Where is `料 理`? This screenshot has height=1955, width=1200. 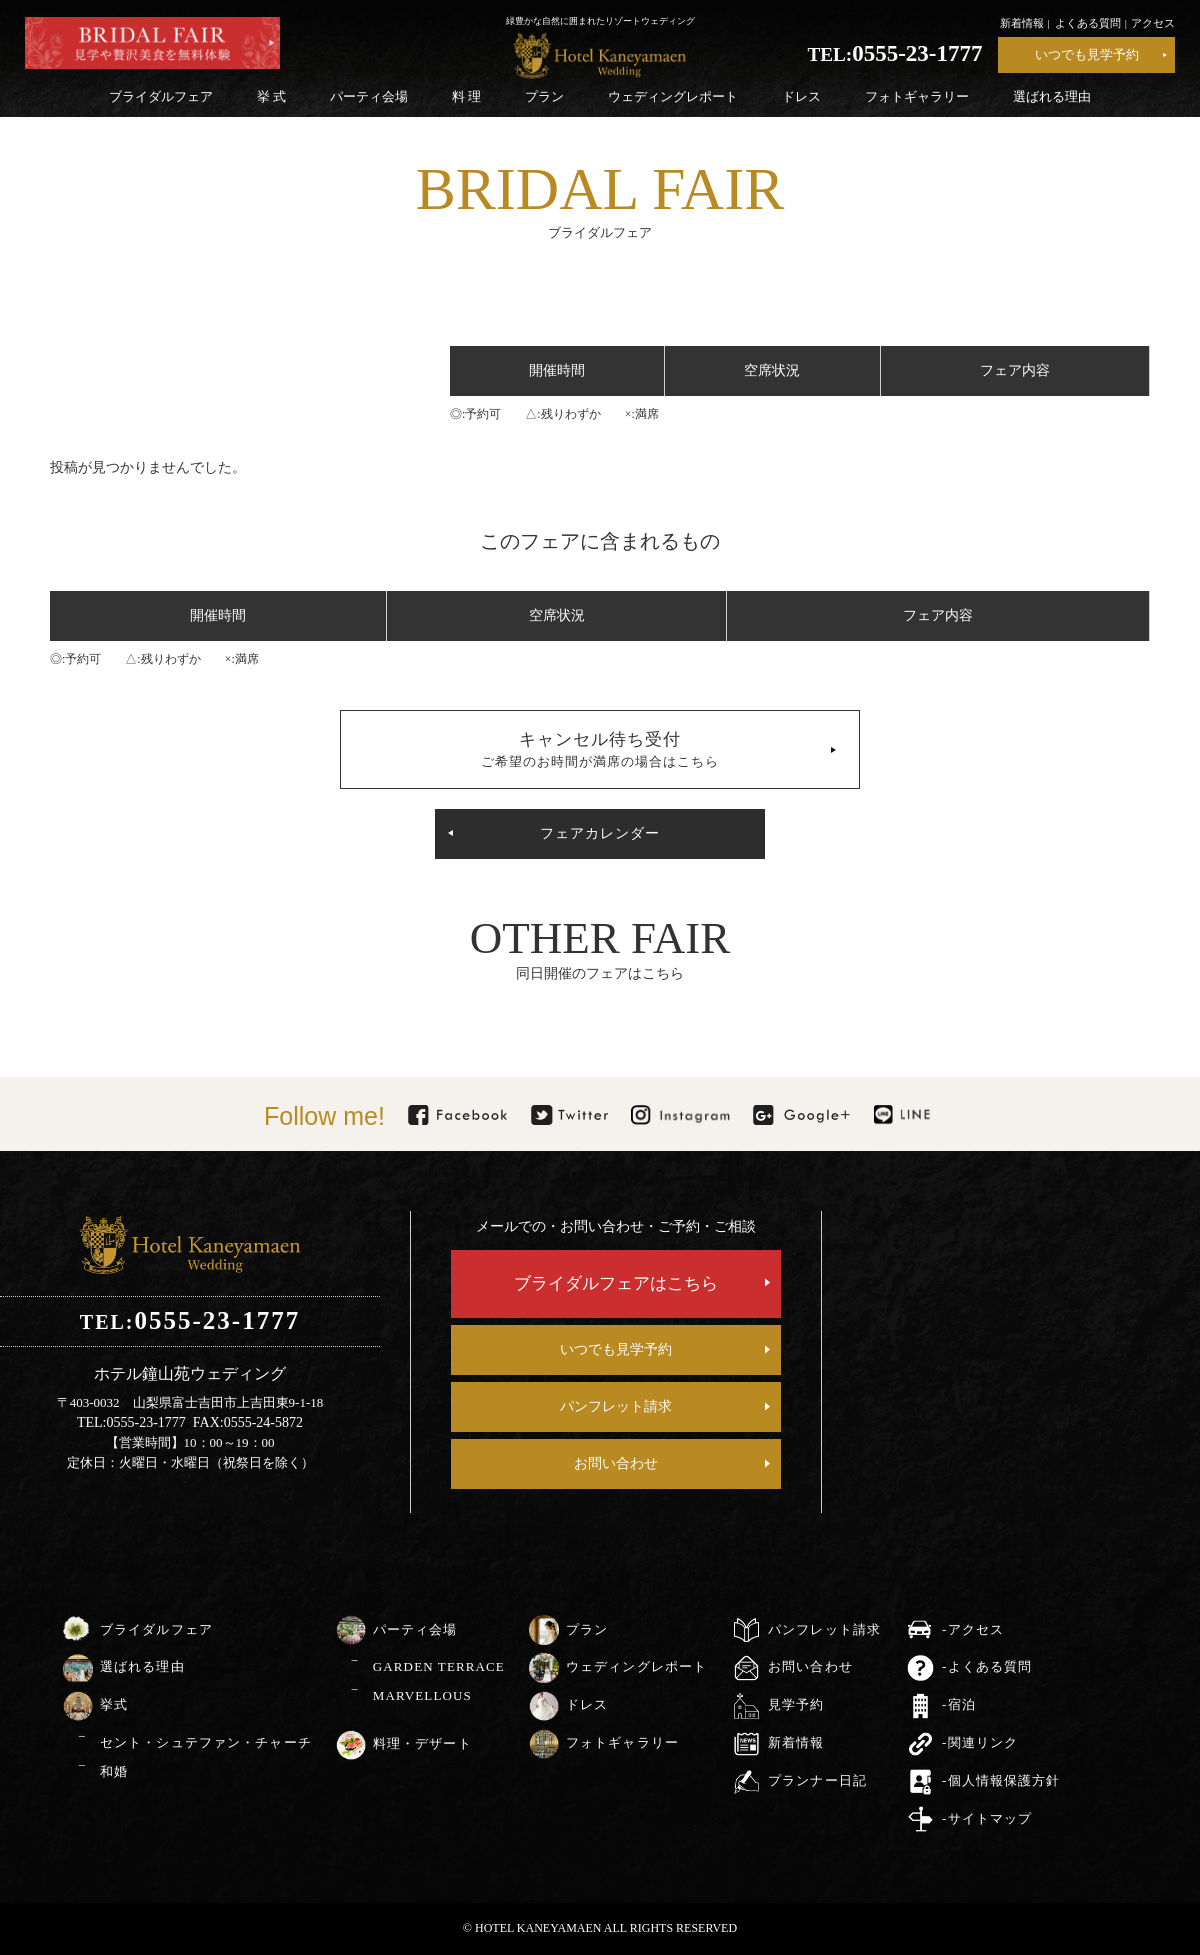
料 理 is located at coordinates (466, 96).